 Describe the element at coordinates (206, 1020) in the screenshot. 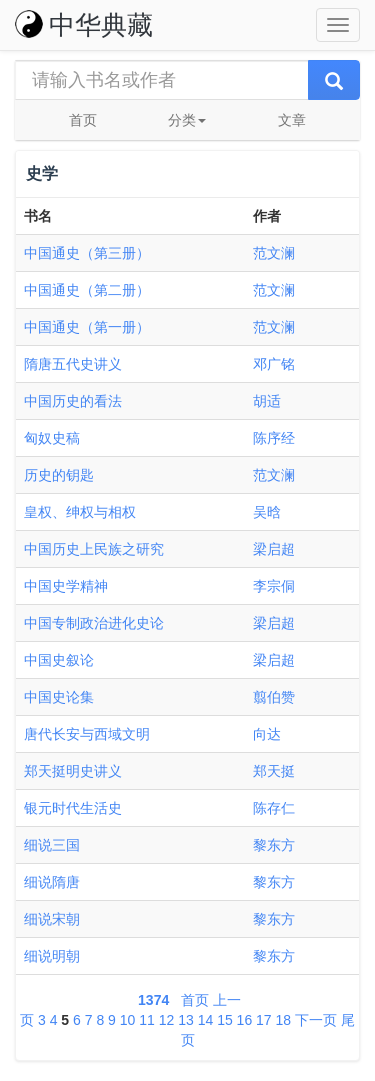

I see `14` at that location.